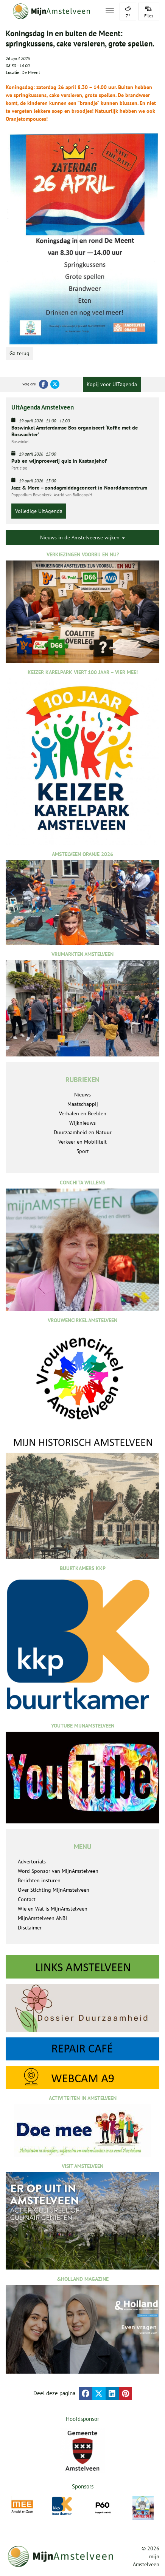 The height and width of the screenshot is (2576, 165). What do you see at coordinates (79, 487) in the screenshot?
I see `Jazz & More – zondagmiddagconcert in Noorddamcentrum` at bounding box center [79, 487].